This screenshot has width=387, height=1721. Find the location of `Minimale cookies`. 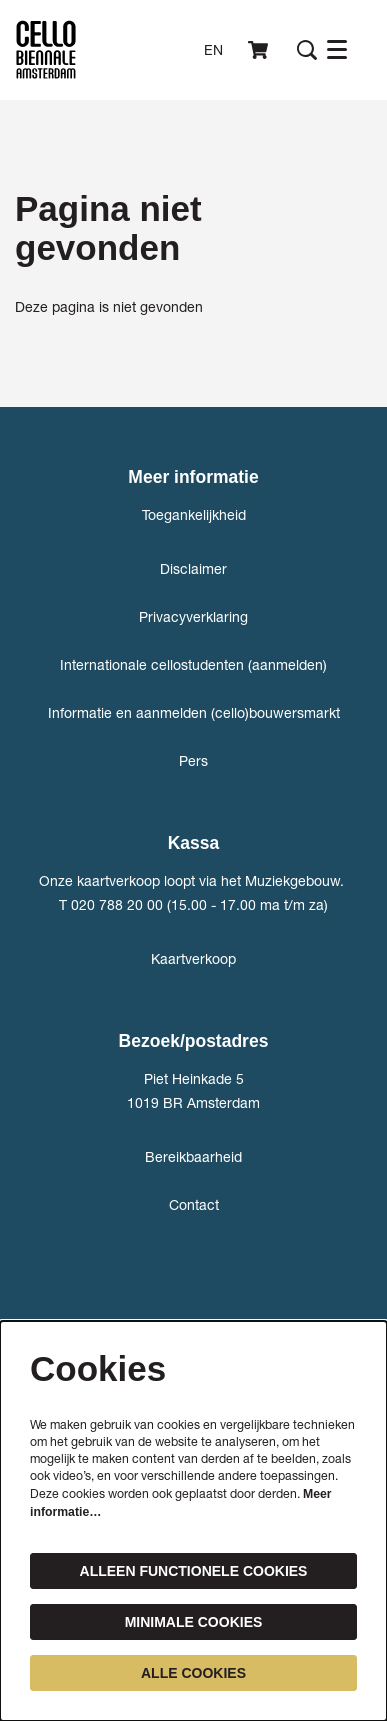

Minimale cookies is located at coordinates (194, 1622).